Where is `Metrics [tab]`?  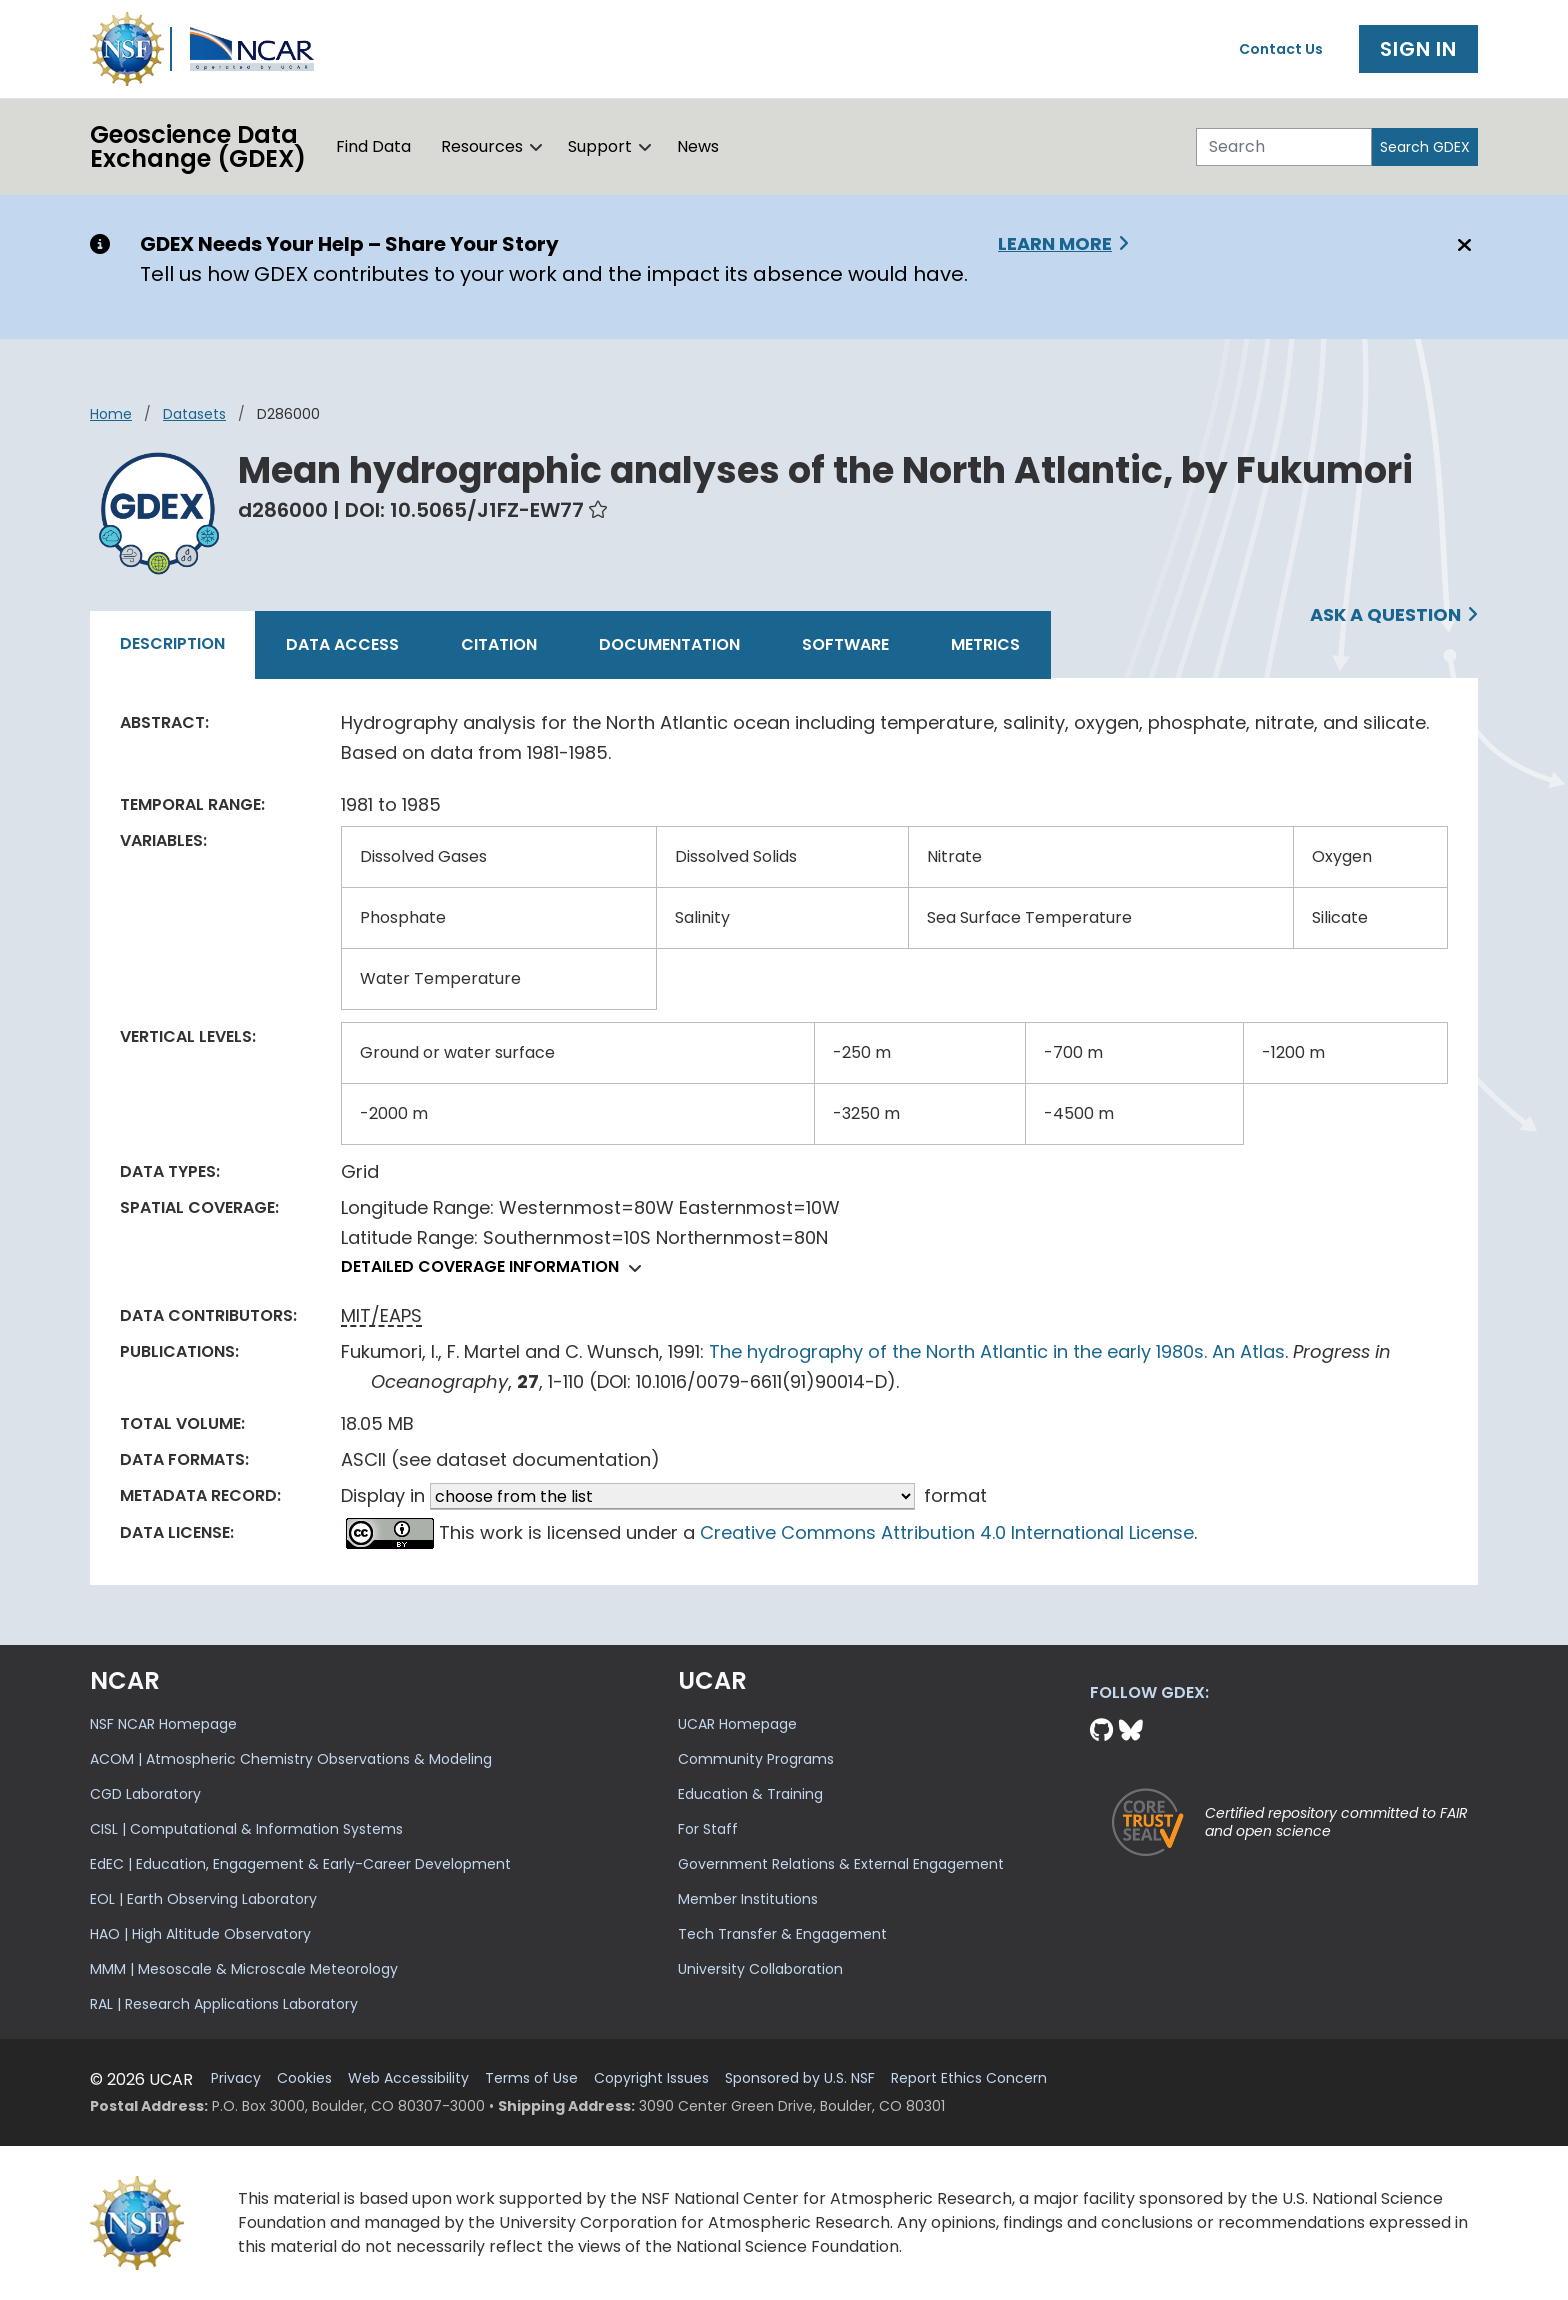 Metrics [tab] is located at coordinates (985, 644).